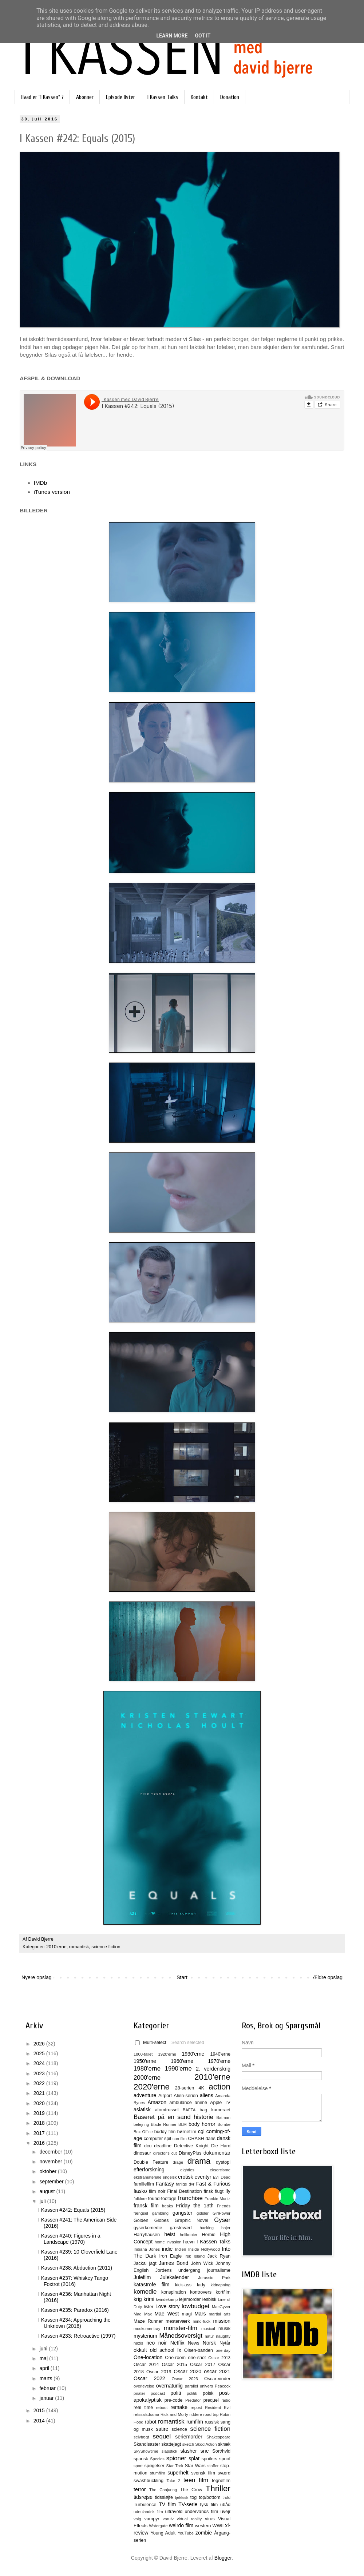 Image resolution: width=364 pixels, height=2576 pixels. What do you see at coordinates (217, 2407) in the screenshot?
I see `Resident Evil` at bounding box center [217, 2407].